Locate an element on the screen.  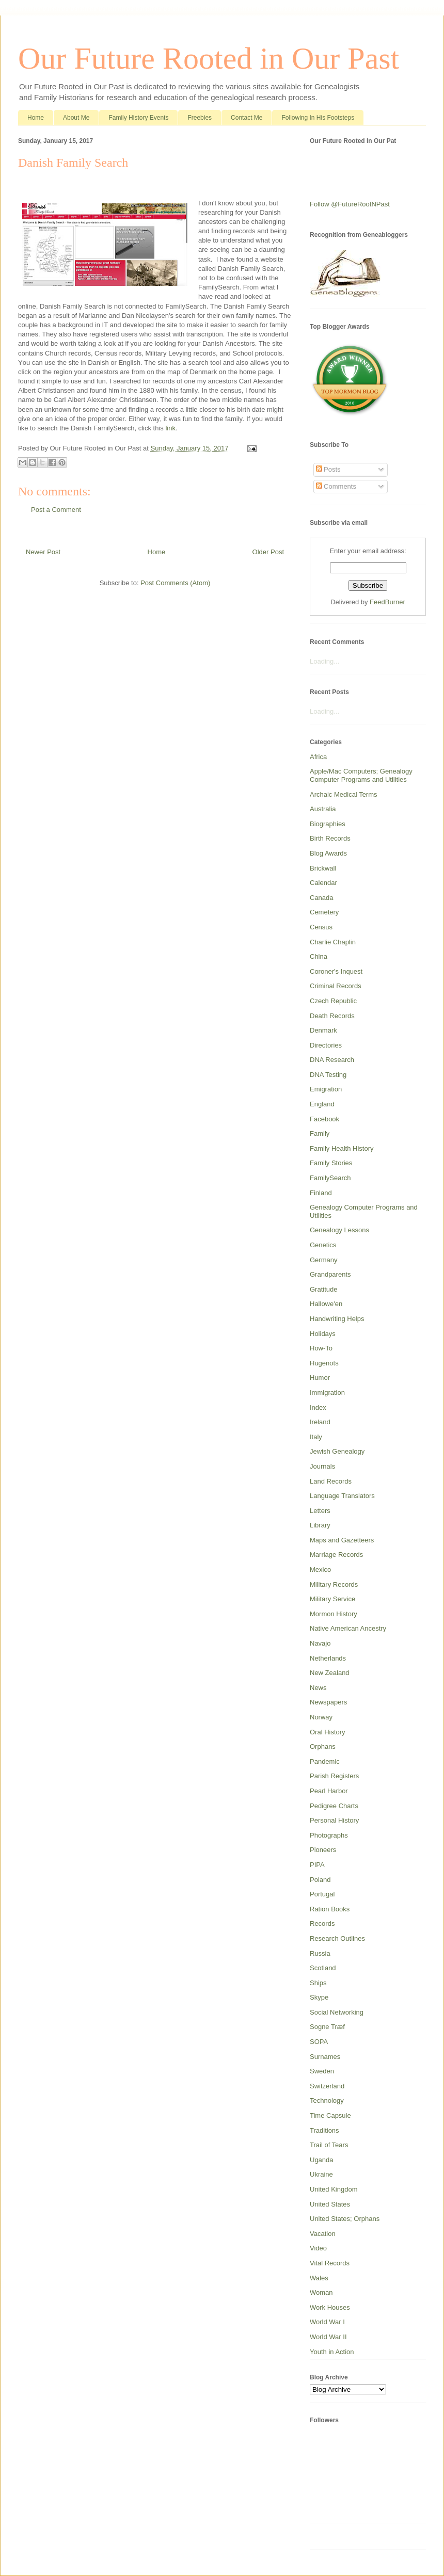
Africa is located at coordinates (318, 757).